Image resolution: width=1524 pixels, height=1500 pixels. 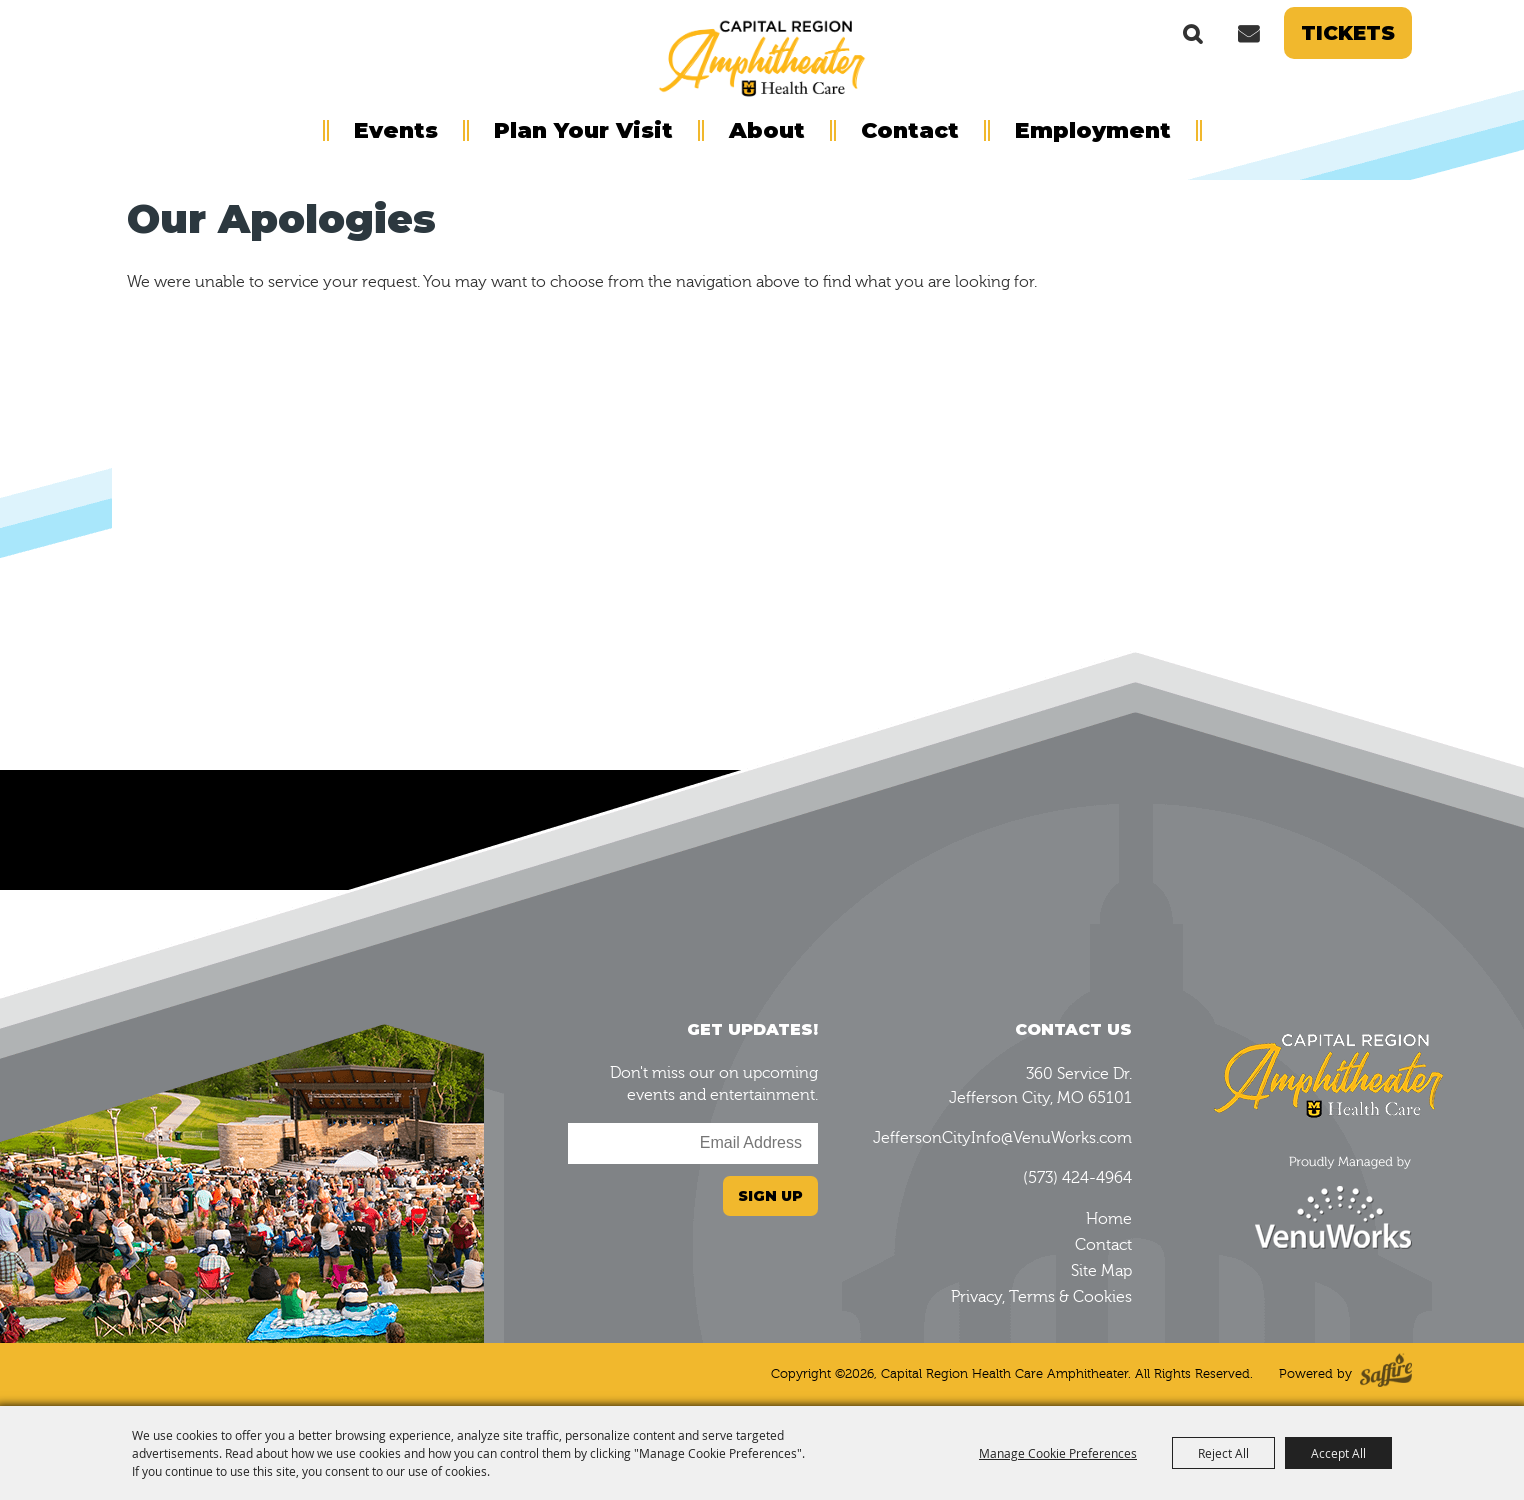 I want to click on JeffersonCityInfo@VenuWorks.com, so click(x=1002, y=1138).